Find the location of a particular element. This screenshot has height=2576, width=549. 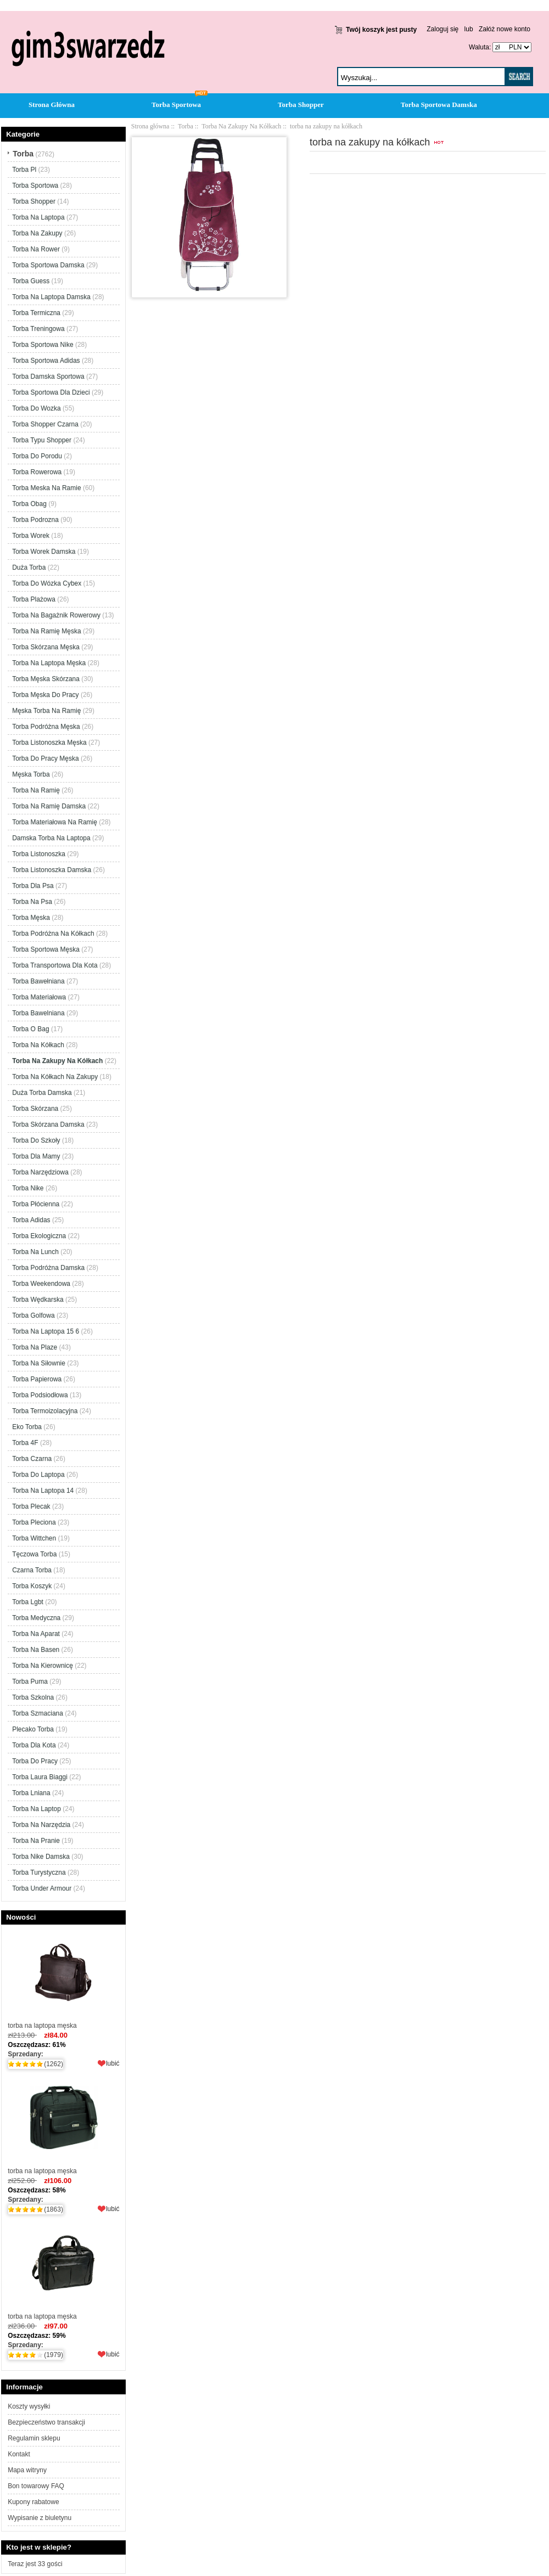

Torba Podsiodłowa is located at coordinates (40, 1395).